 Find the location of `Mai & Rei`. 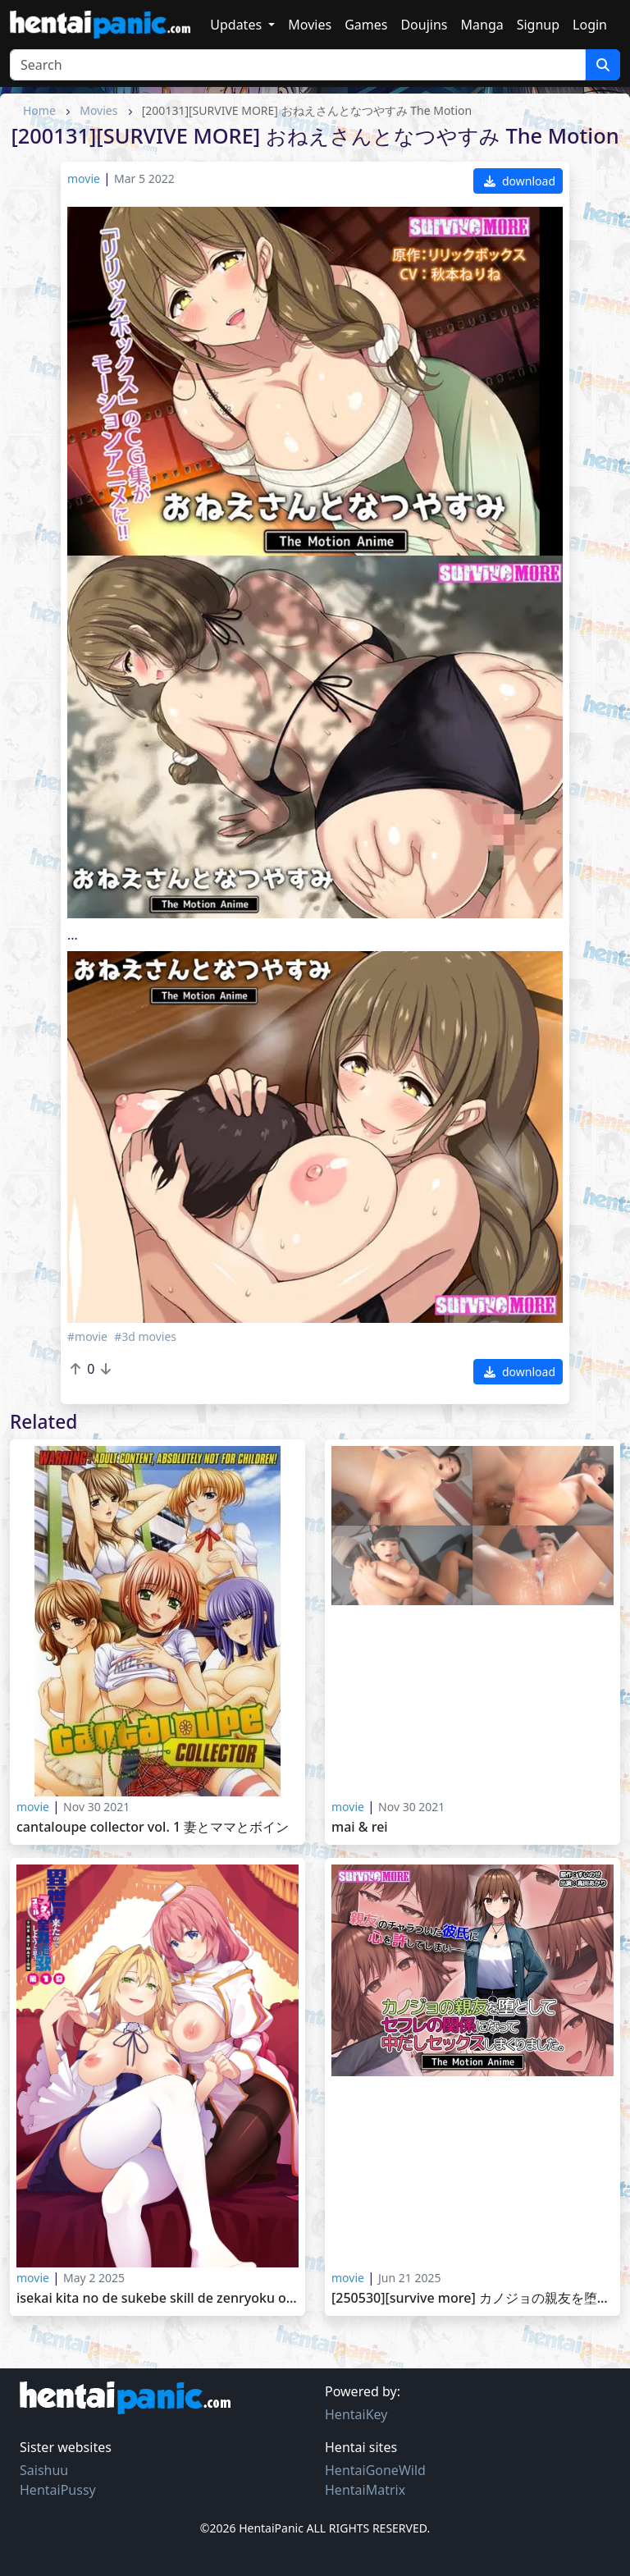

Mai & Rei is located at coordinates (359, 1827).